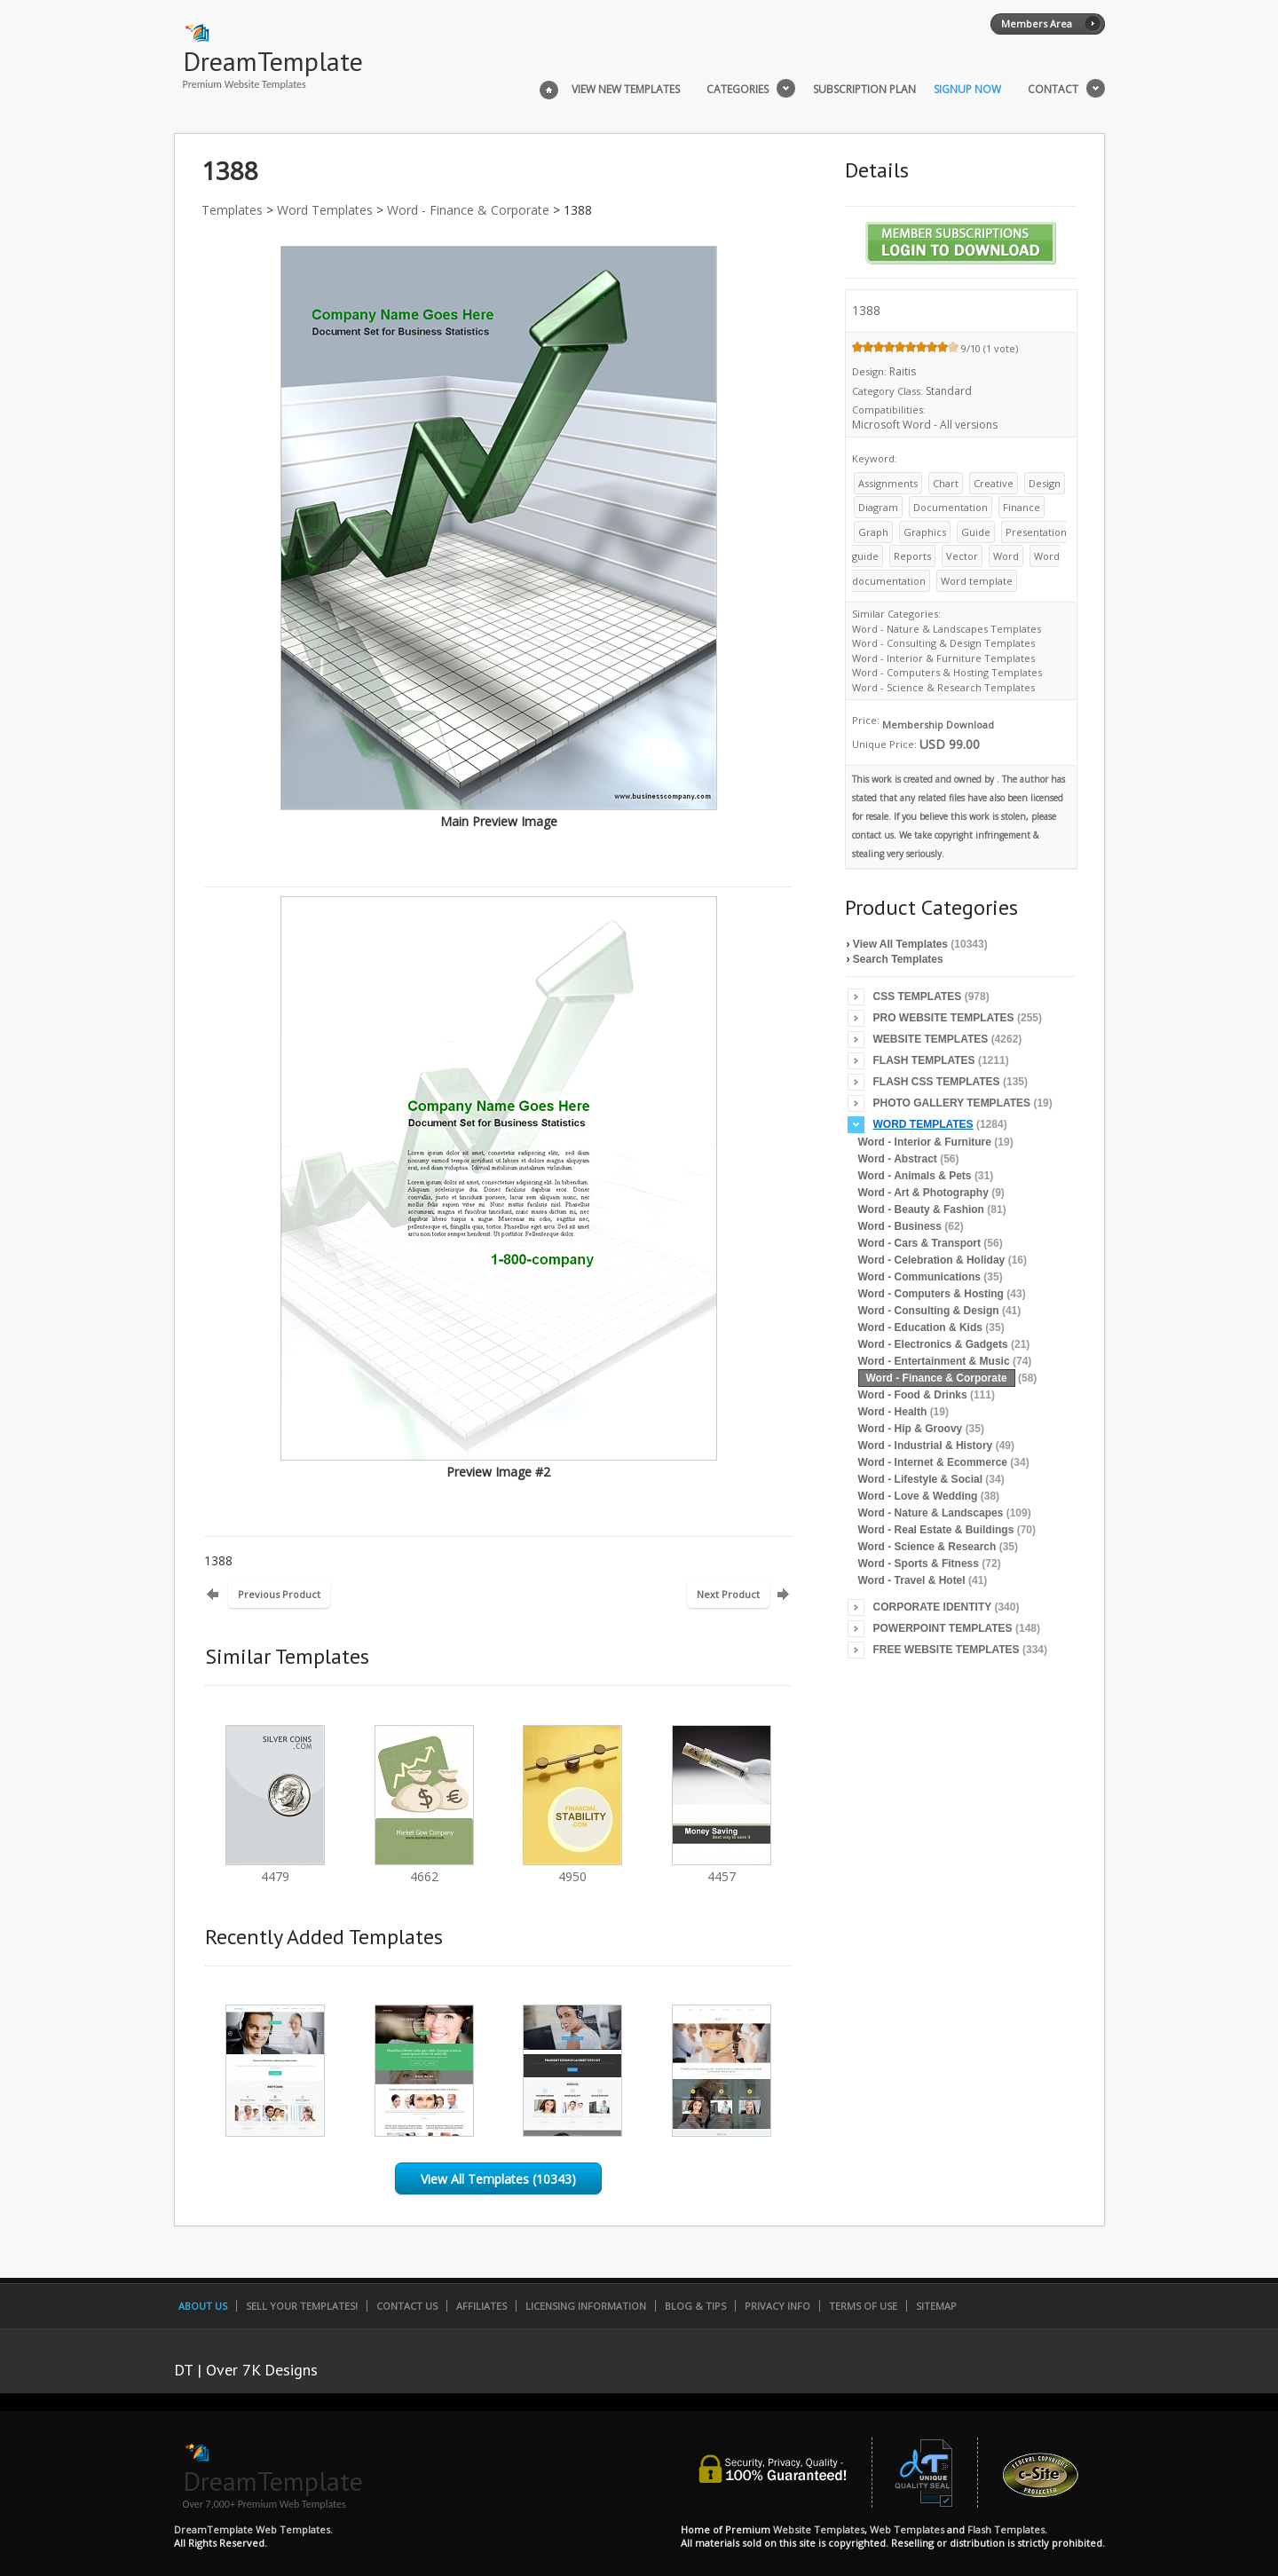 The image size is (1278, 2576). I want to click on Reports, so click(912, 556).